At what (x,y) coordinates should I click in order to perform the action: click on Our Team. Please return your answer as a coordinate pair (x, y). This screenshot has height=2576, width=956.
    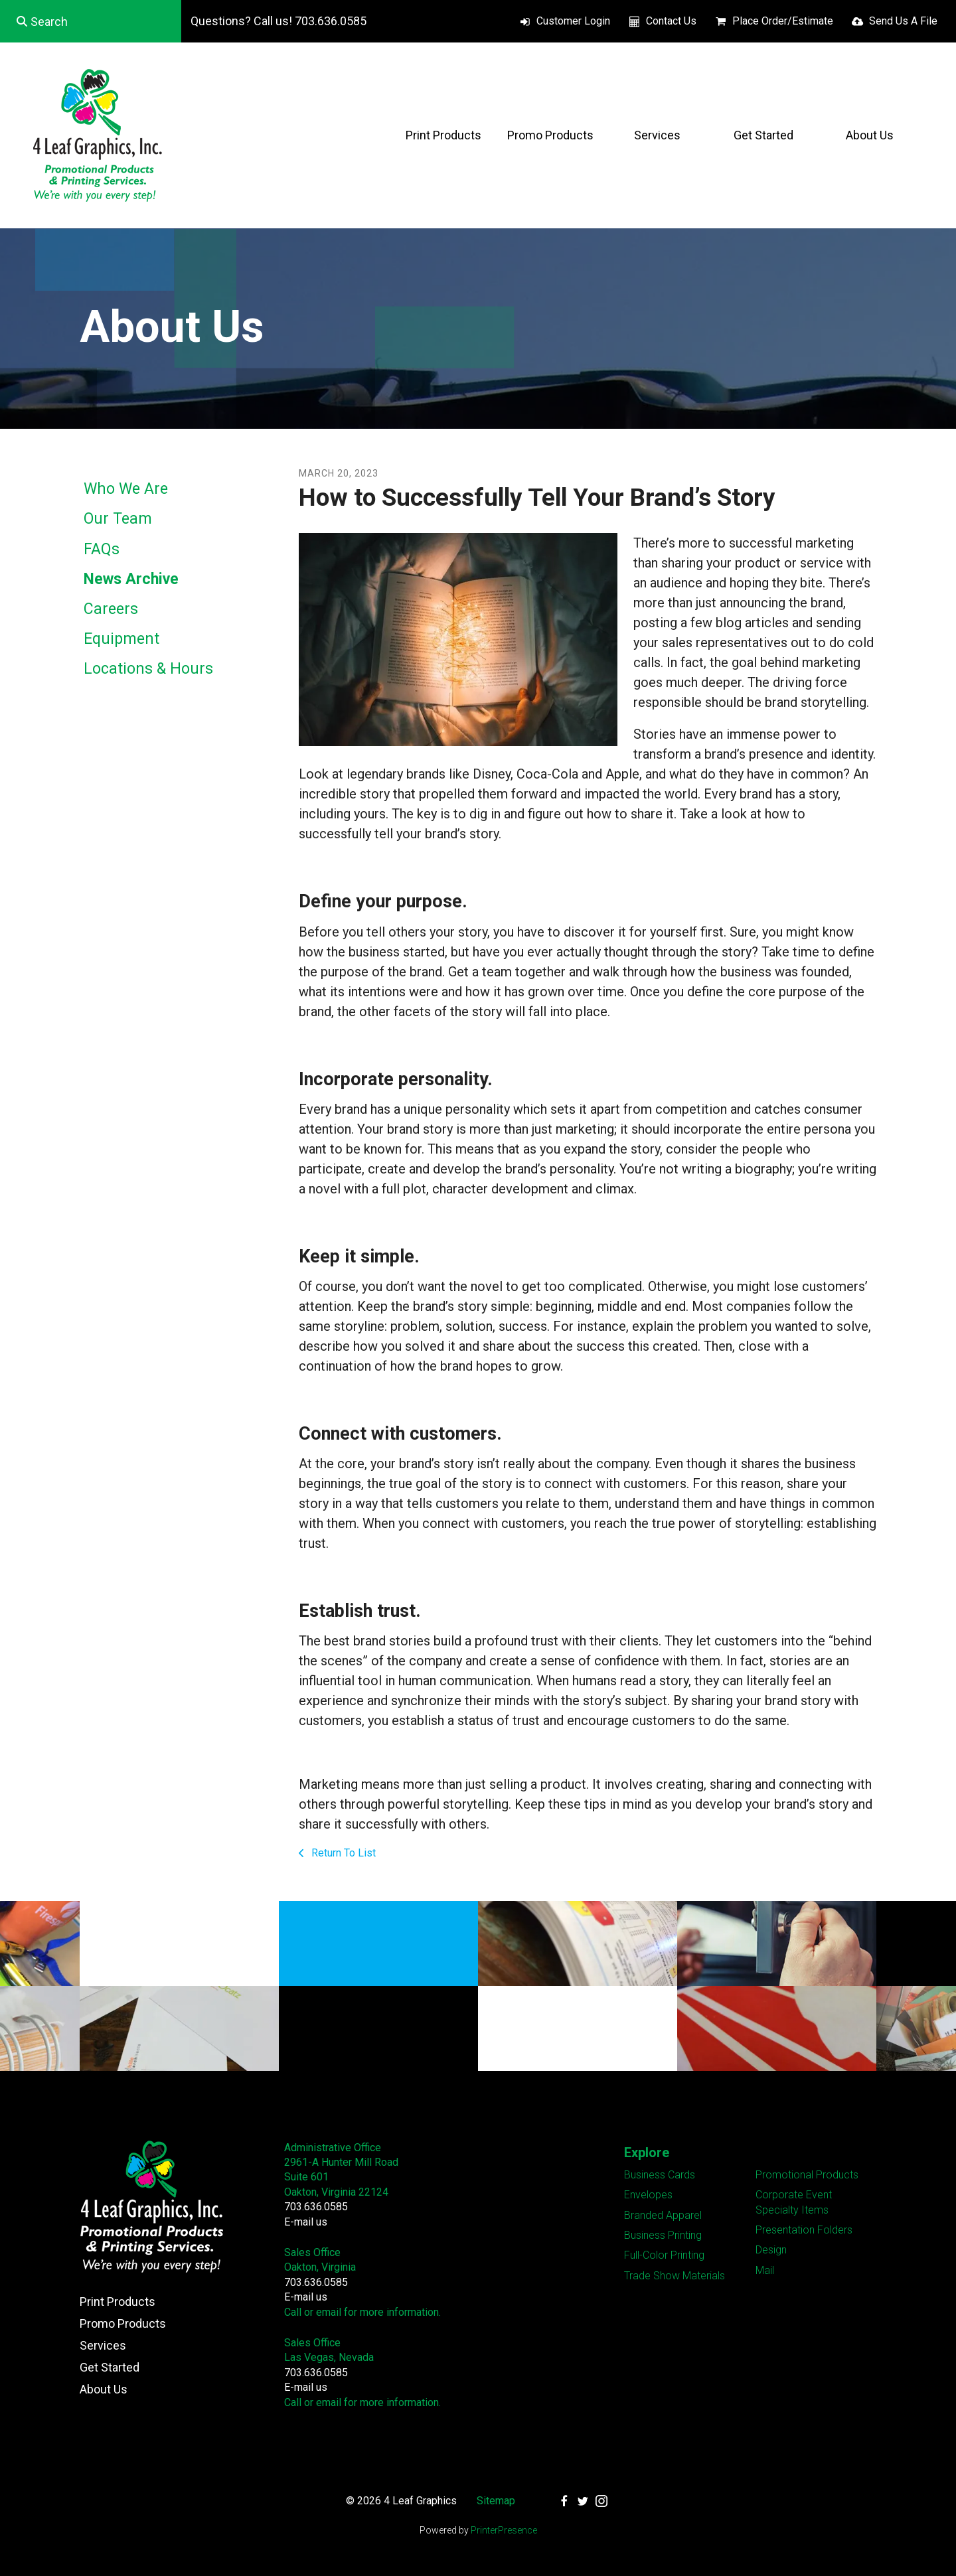
    Looking at the image, I should click on (118, 519).